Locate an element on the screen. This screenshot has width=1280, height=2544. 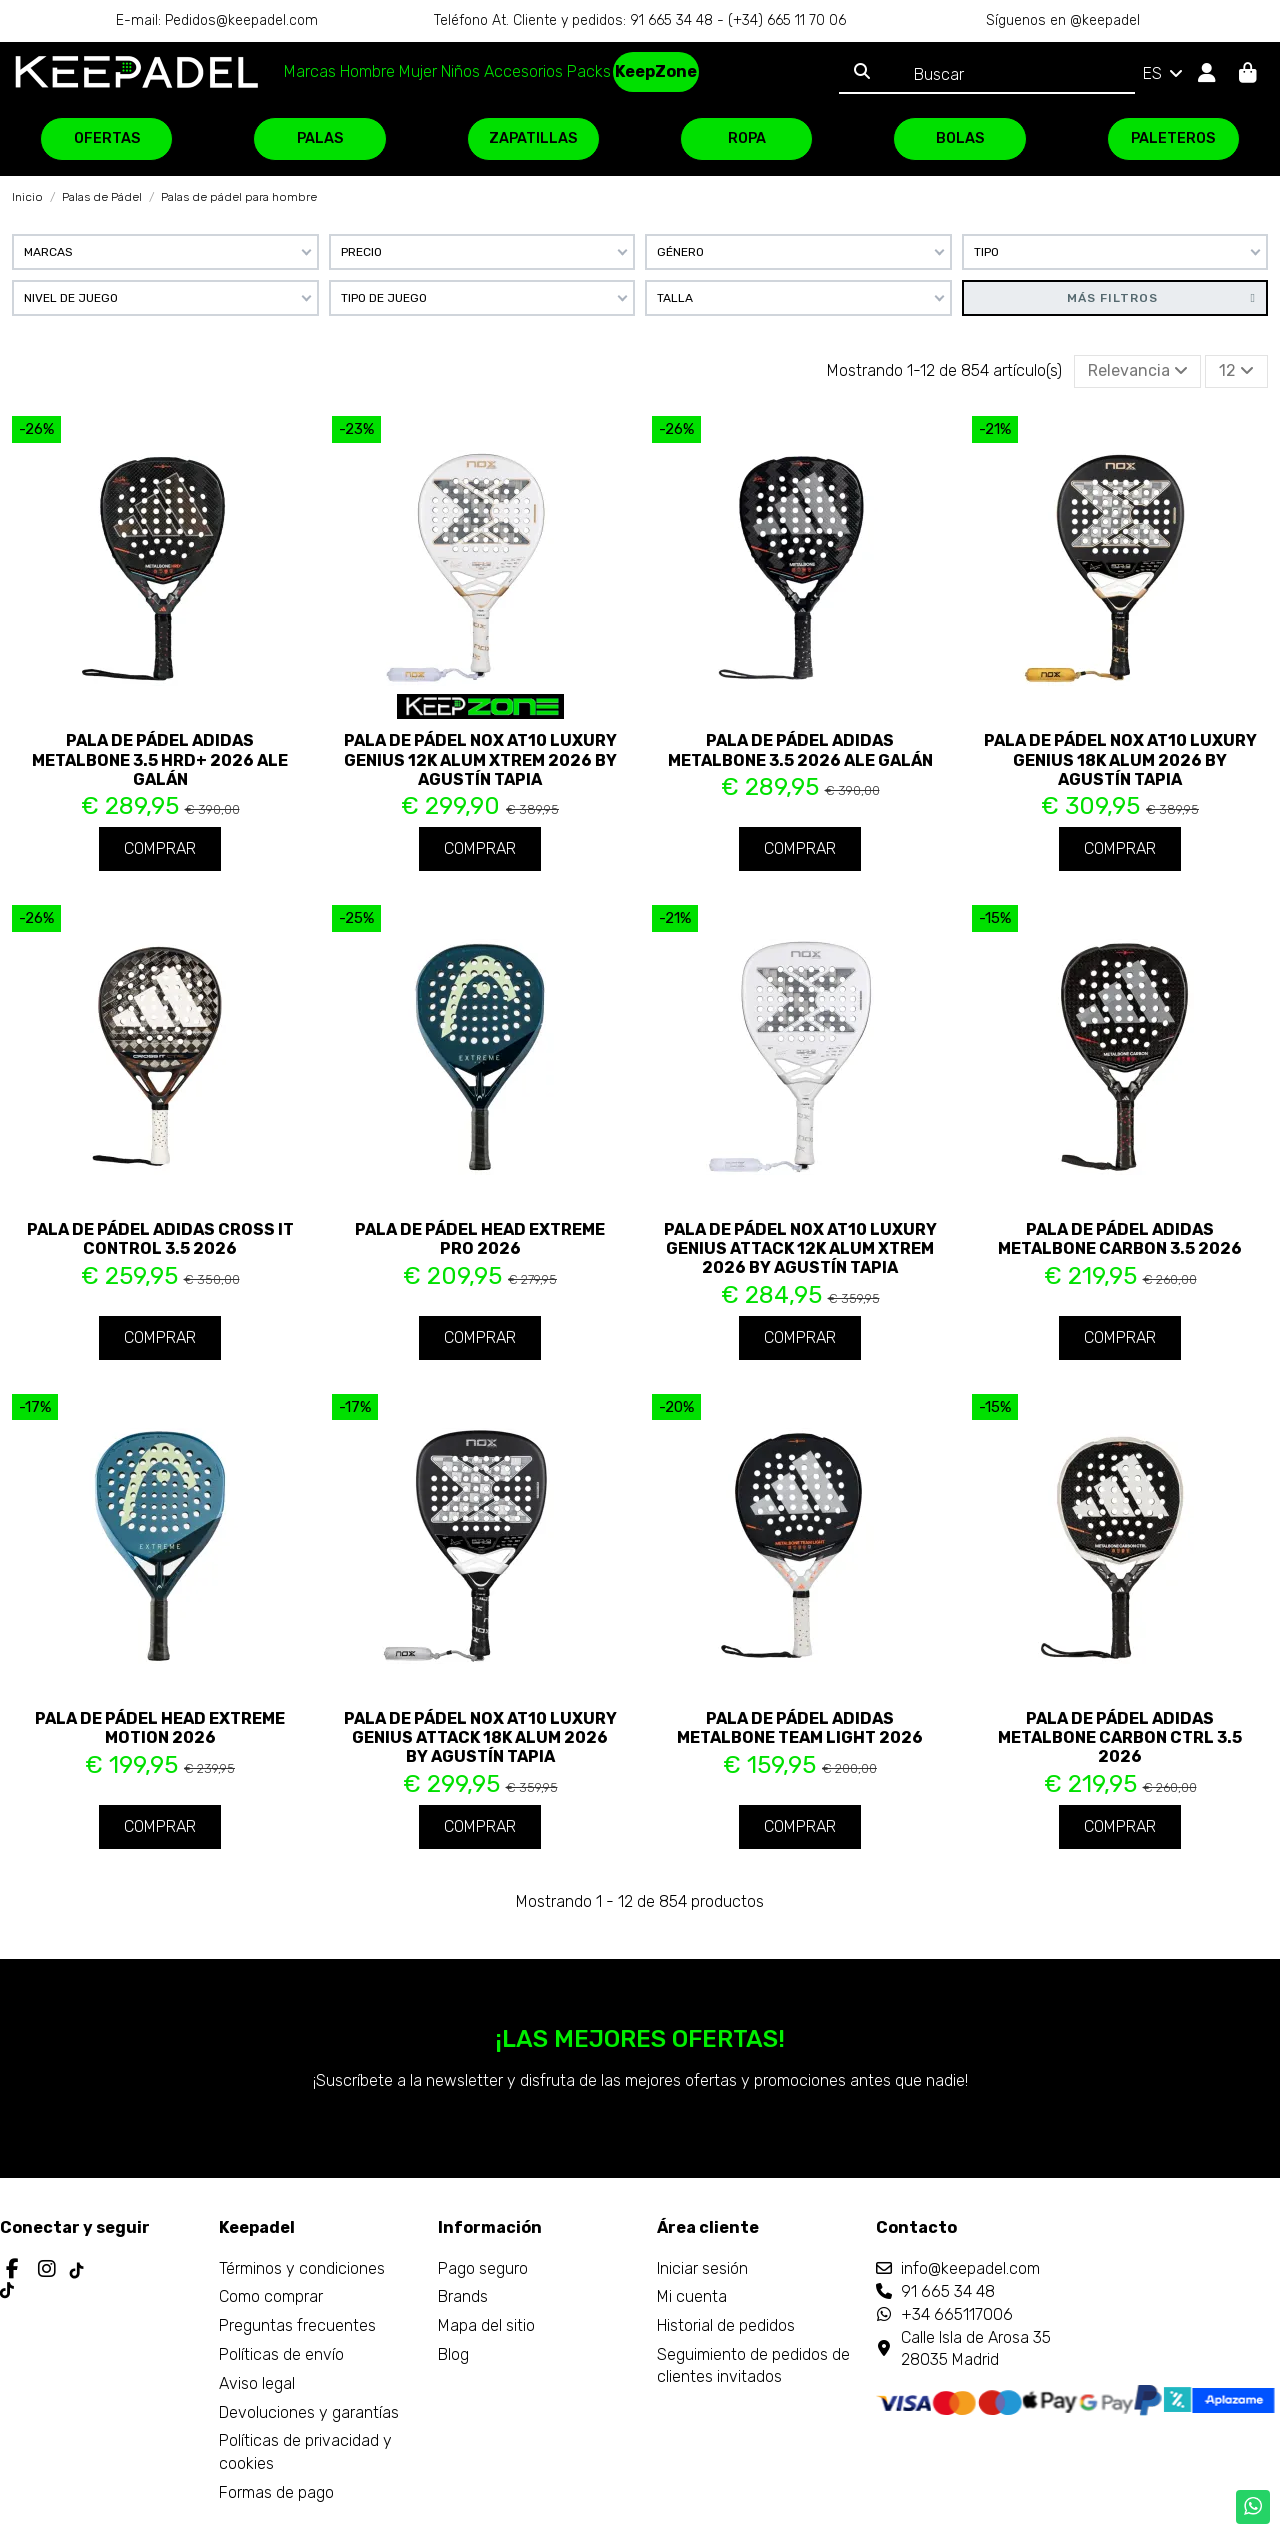
Síguenos en @keepadel is located at coordinates (1063, 20).